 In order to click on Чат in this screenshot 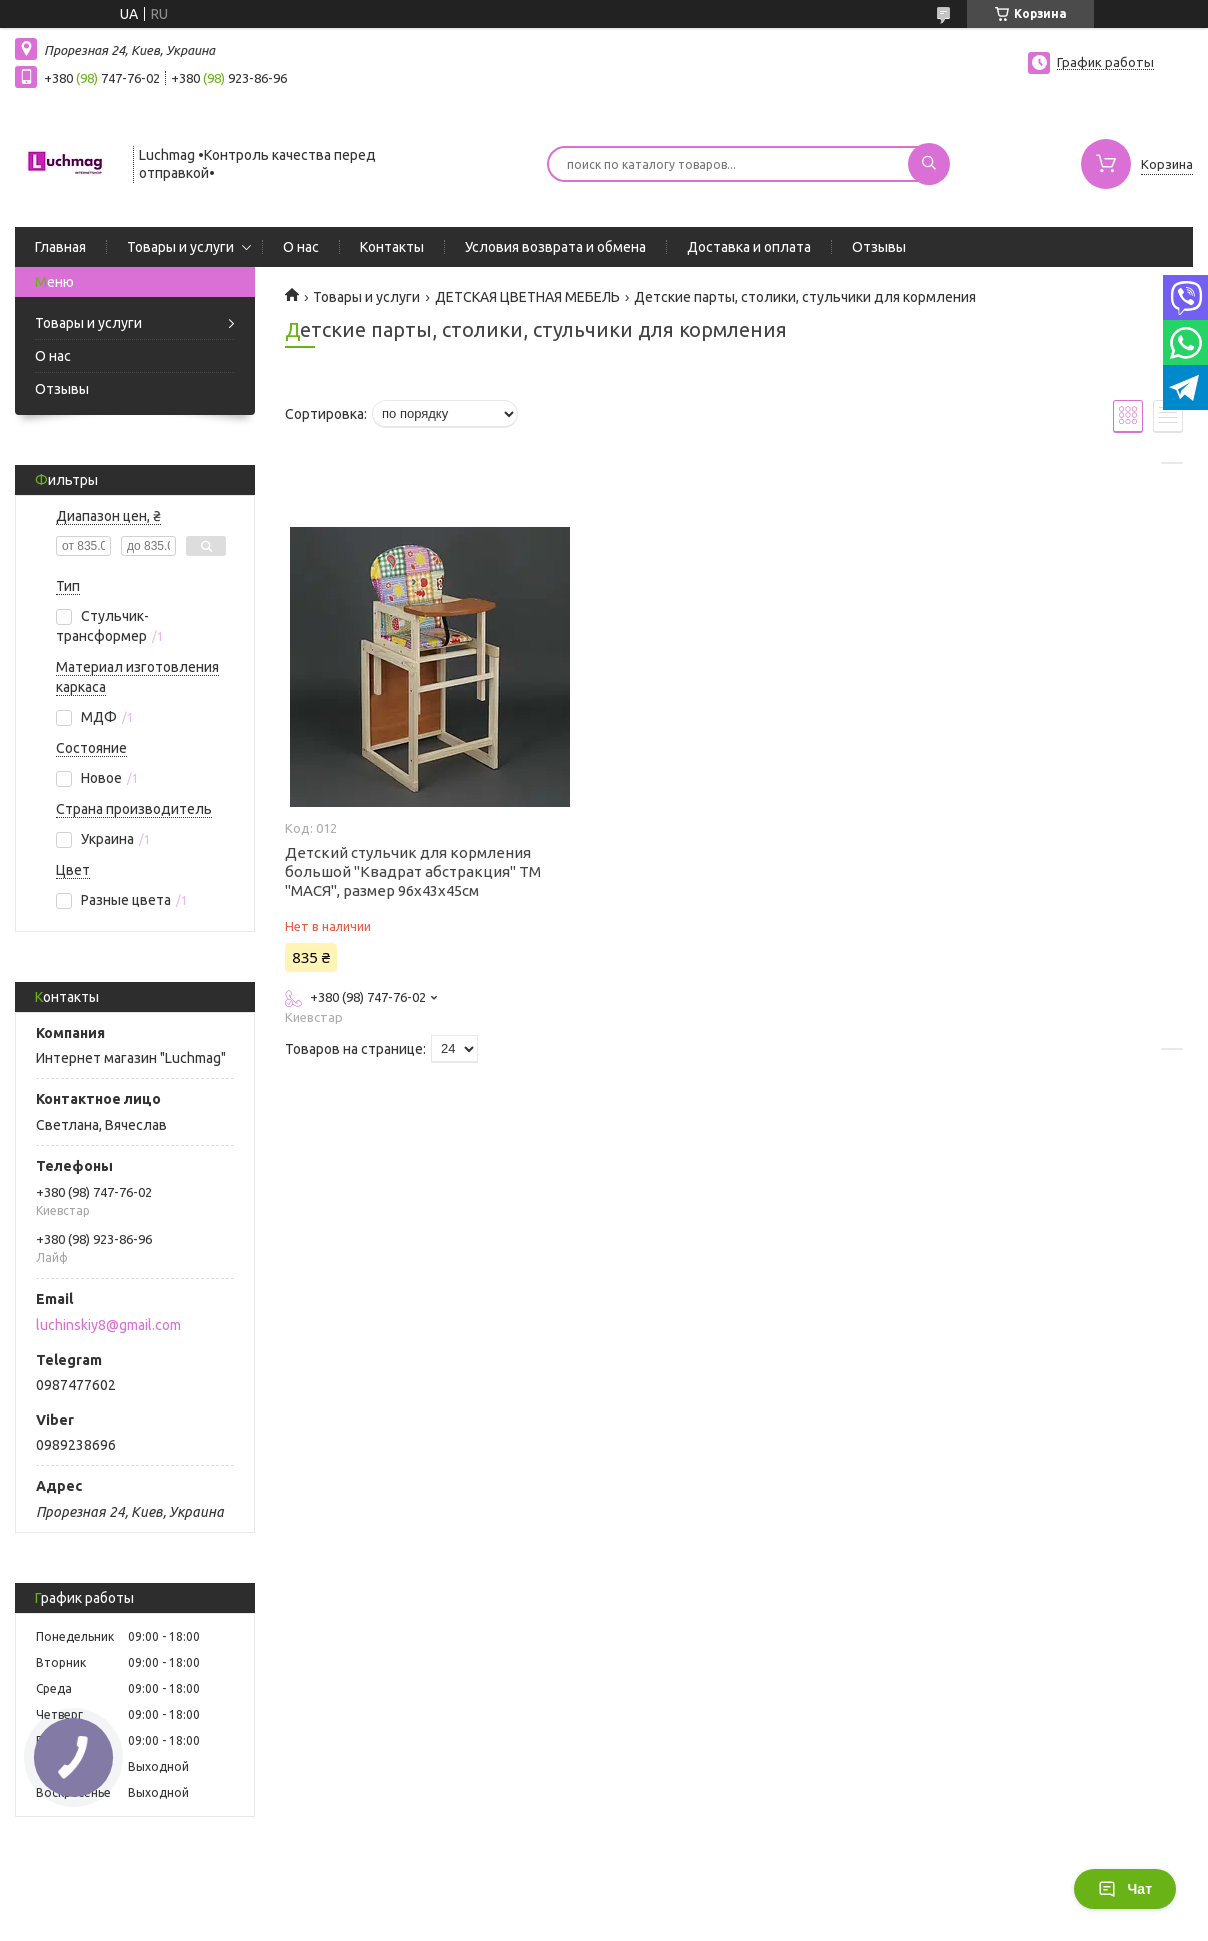, I will do `click(1125, 1889)`.